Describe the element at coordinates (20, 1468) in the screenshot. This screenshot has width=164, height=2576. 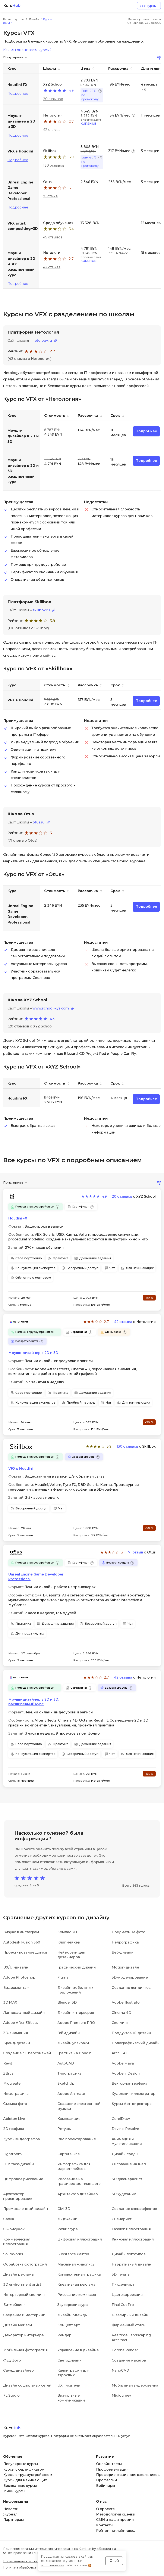
I see `VFX в Houdini` at that location.